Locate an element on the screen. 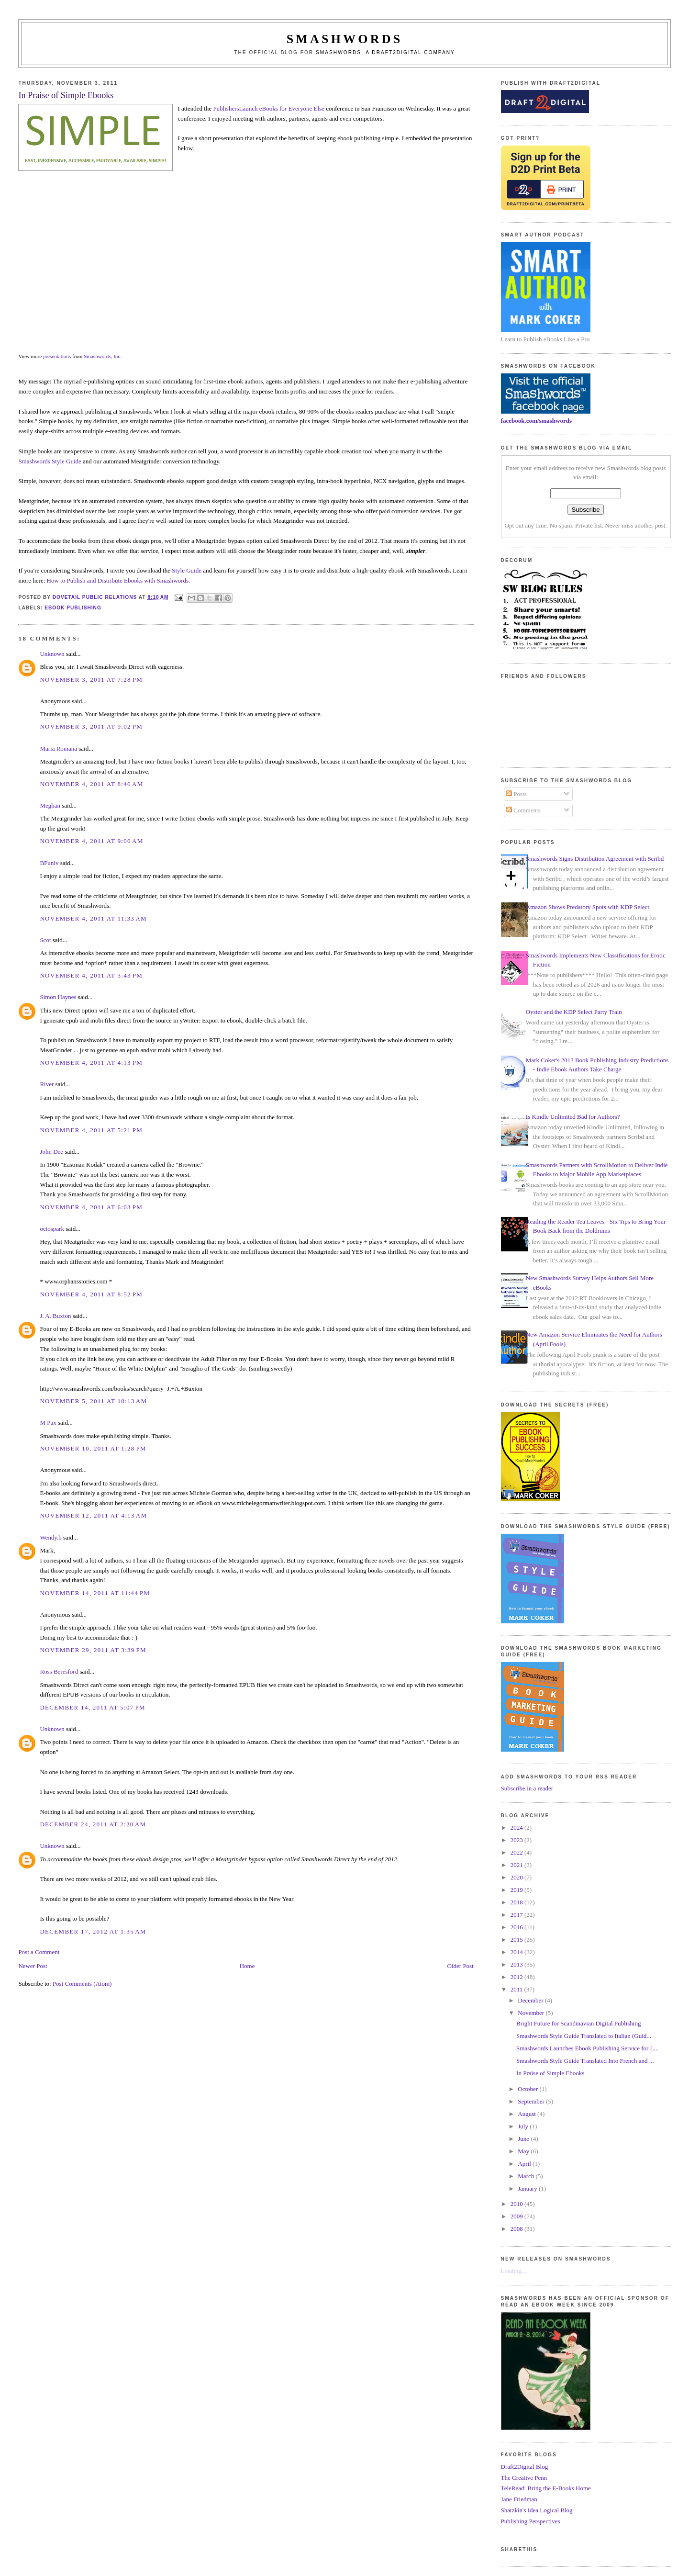 The height and width of the screenshot is (2576, 689). November 4, 2011 at 3:43 PM is located at coordinates (91, 975).